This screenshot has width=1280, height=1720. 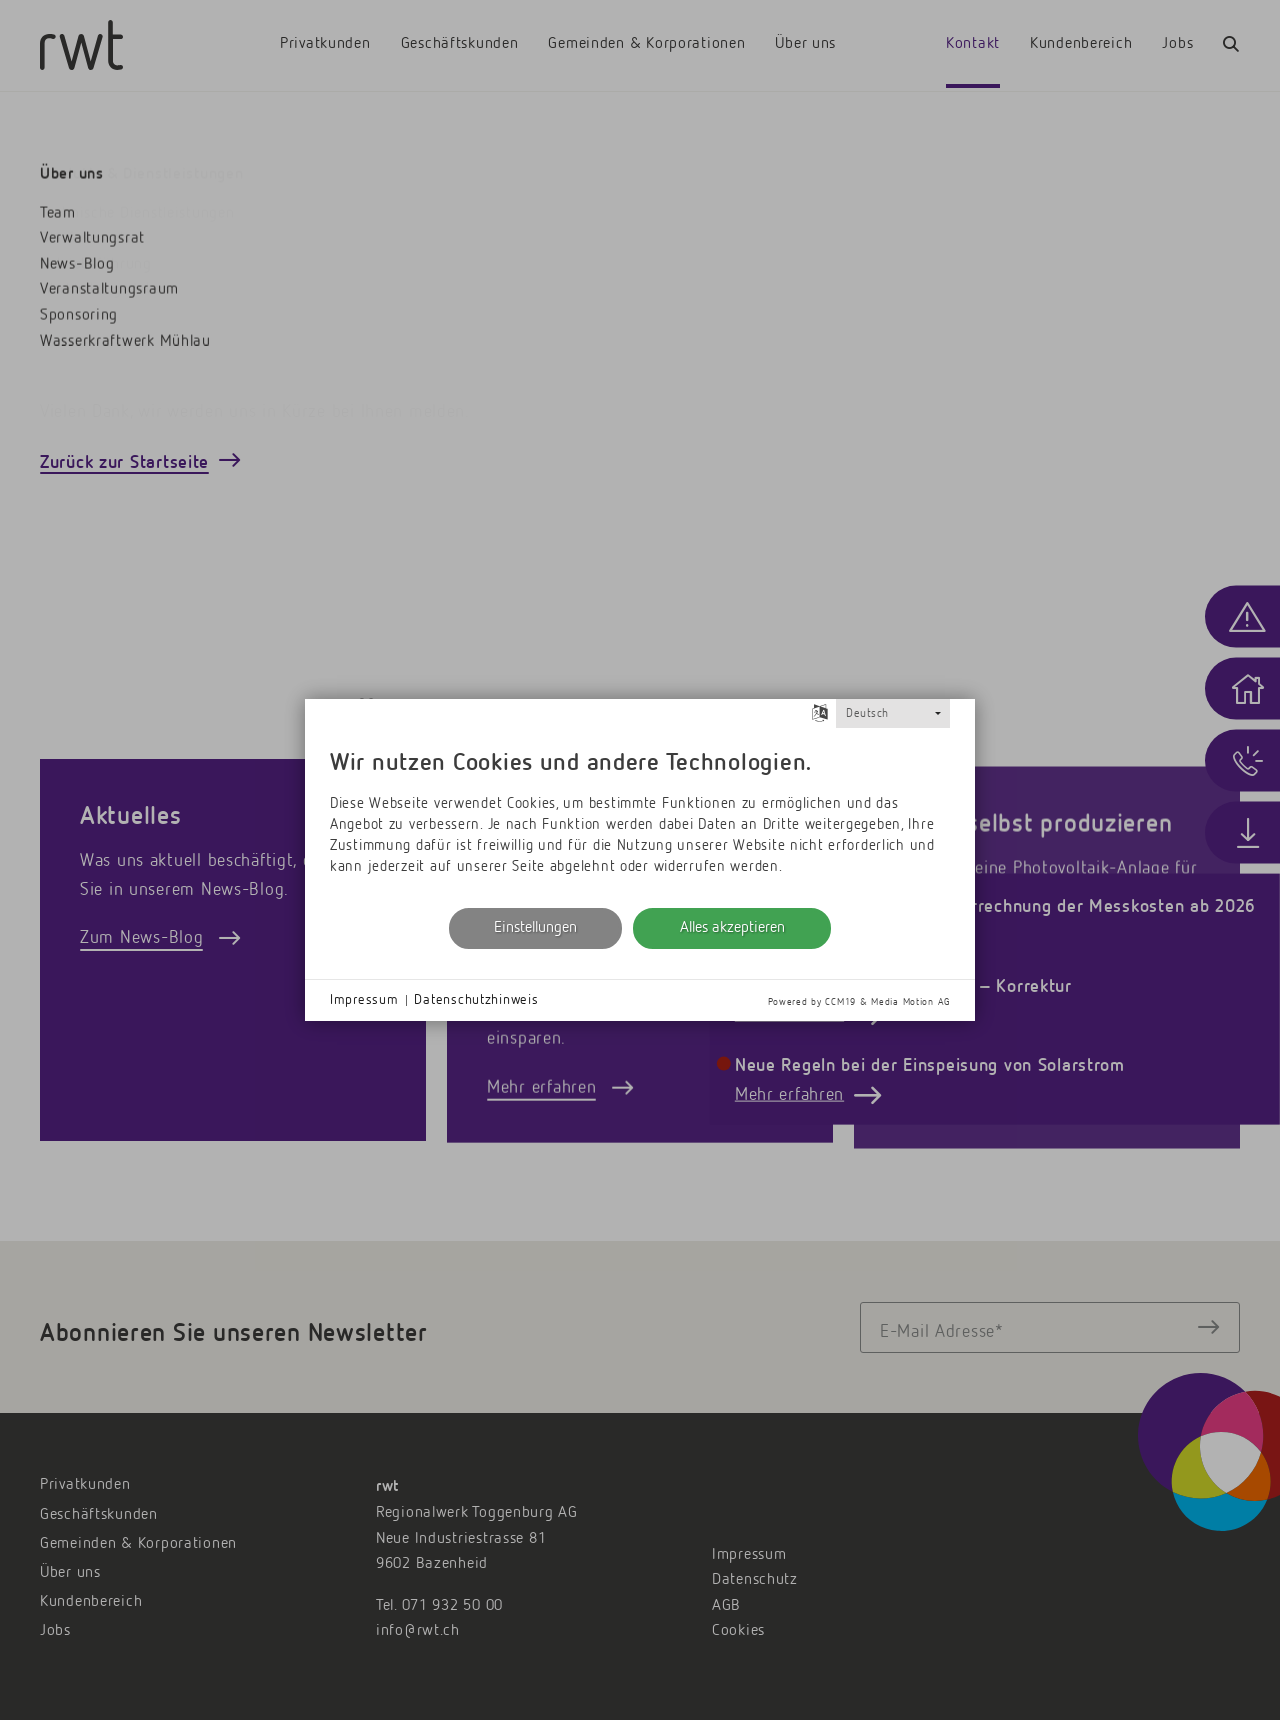 What do you see at coordinates (476, 1000) in the screenshot?
I see `Datenschutzhinweis` at bounding box center [476, 1000].